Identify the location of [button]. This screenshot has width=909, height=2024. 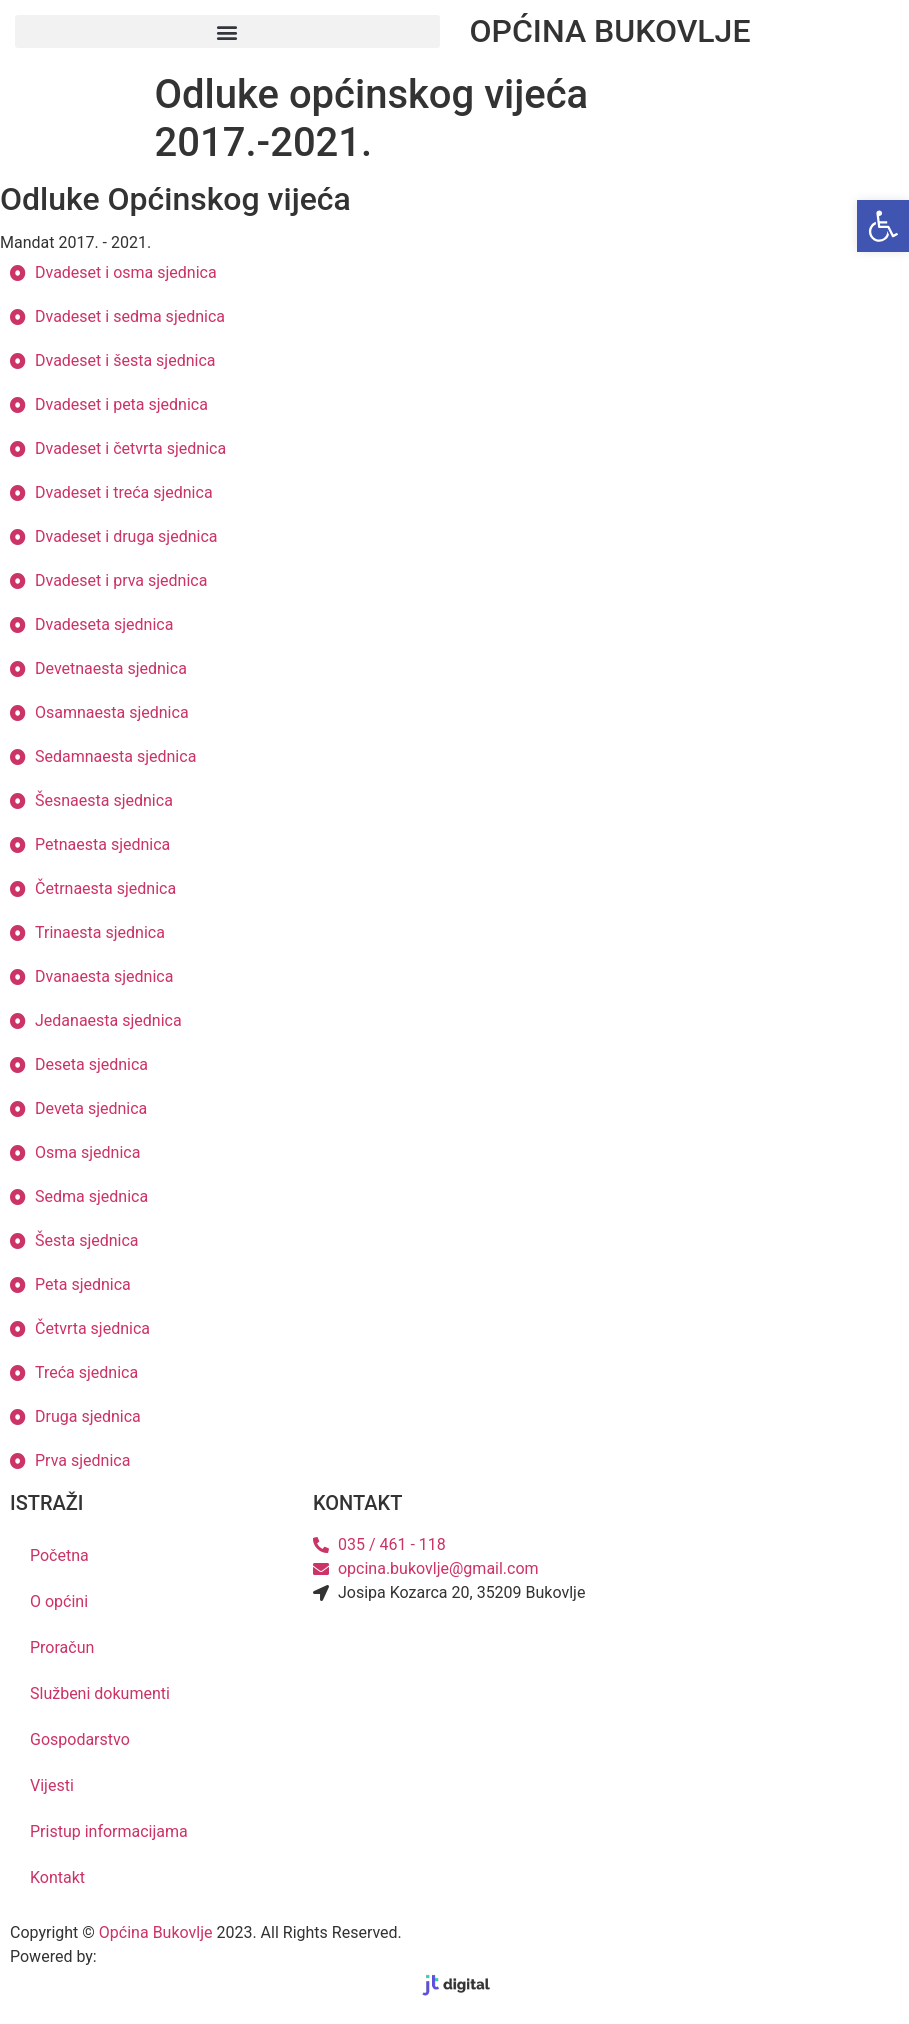
(227, 31).